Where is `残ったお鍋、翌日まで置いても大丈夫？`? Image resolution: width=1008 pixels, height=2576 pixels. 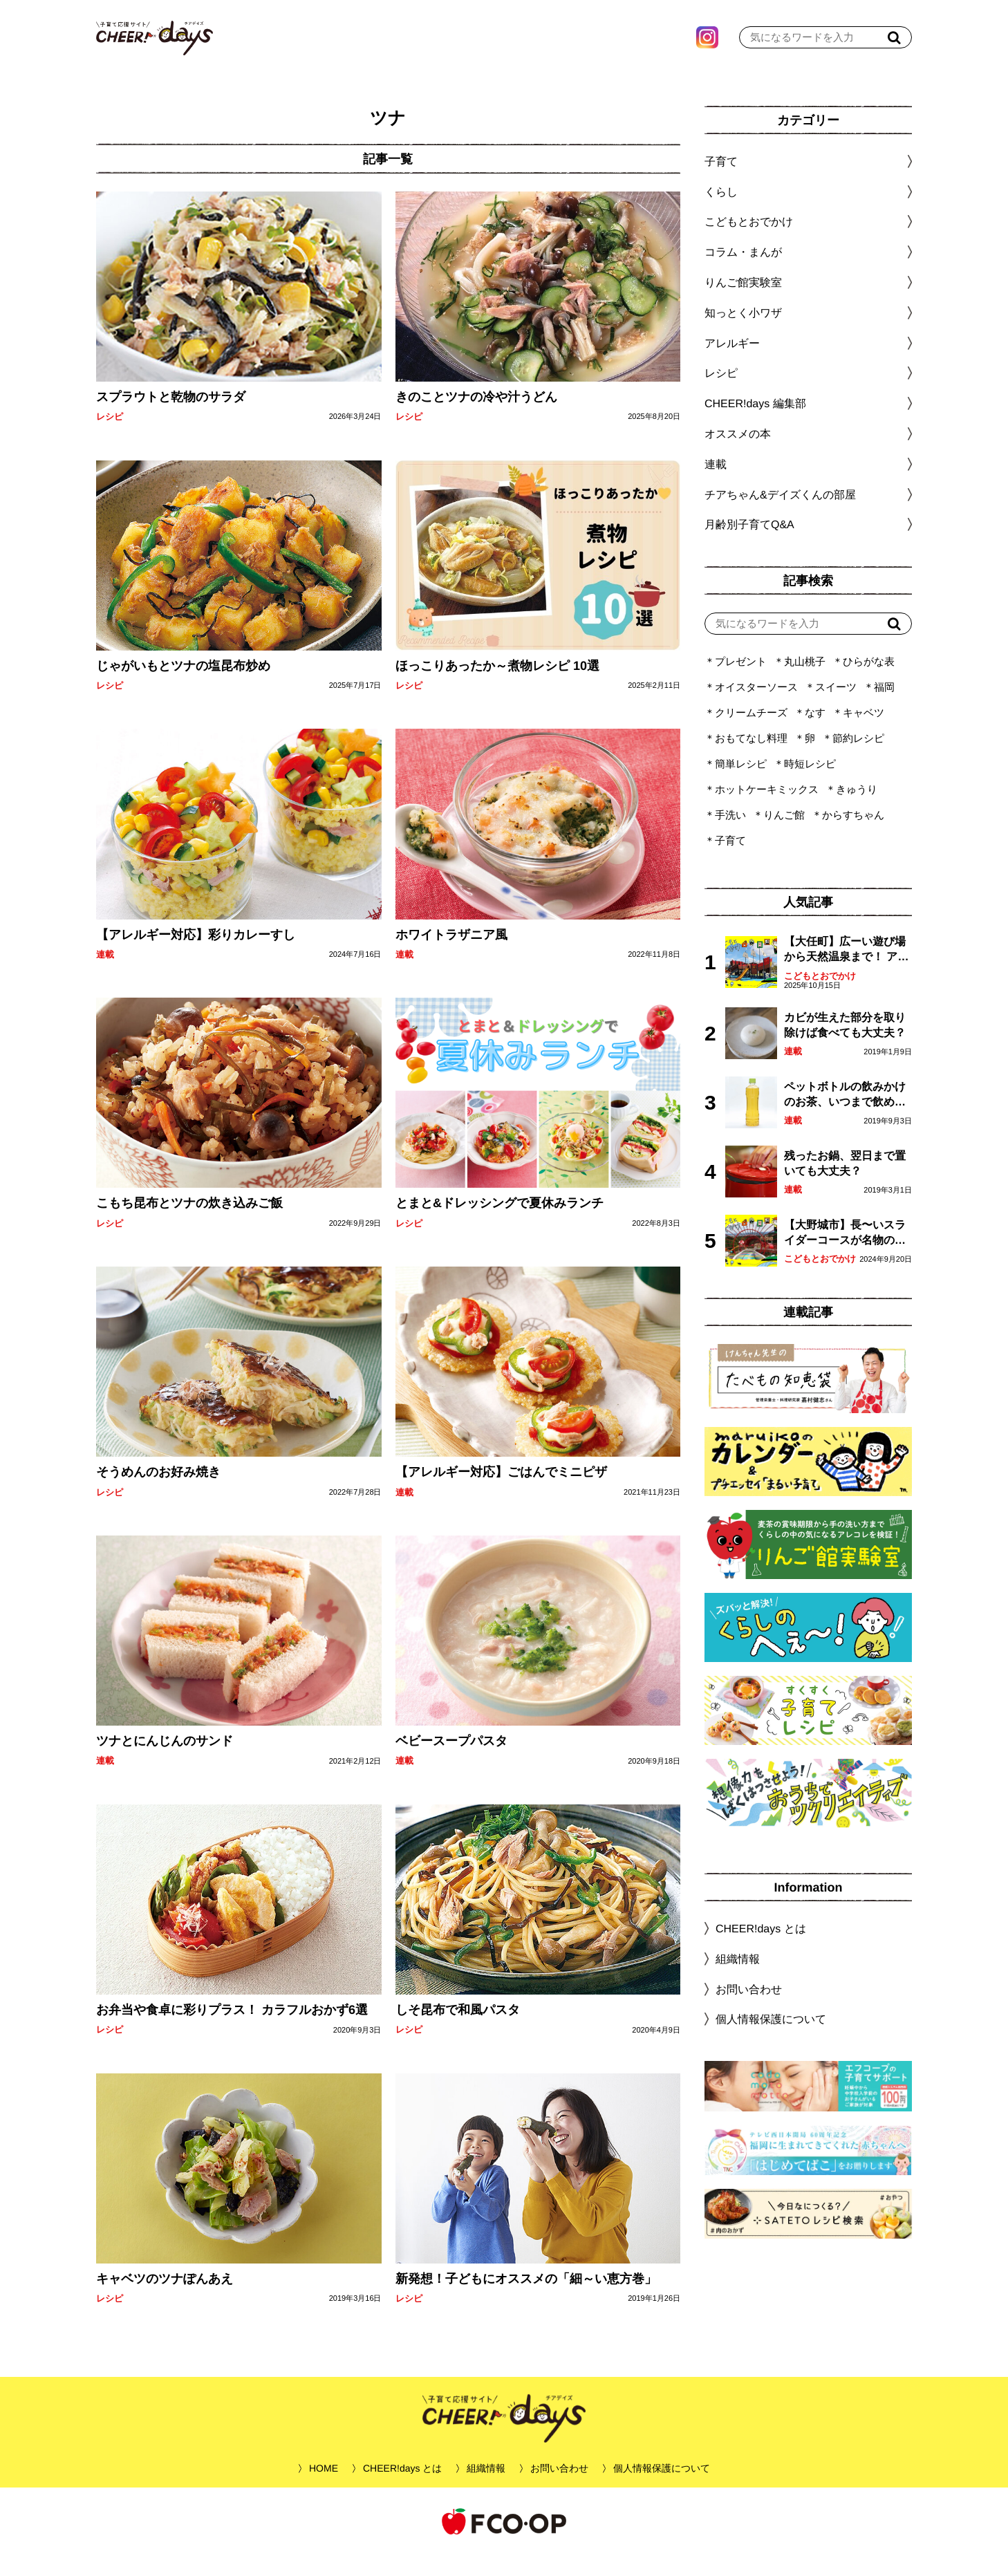
残ったお鍋、翌日まで置いても大丈夫？ is located at coordinates (845, 1183).